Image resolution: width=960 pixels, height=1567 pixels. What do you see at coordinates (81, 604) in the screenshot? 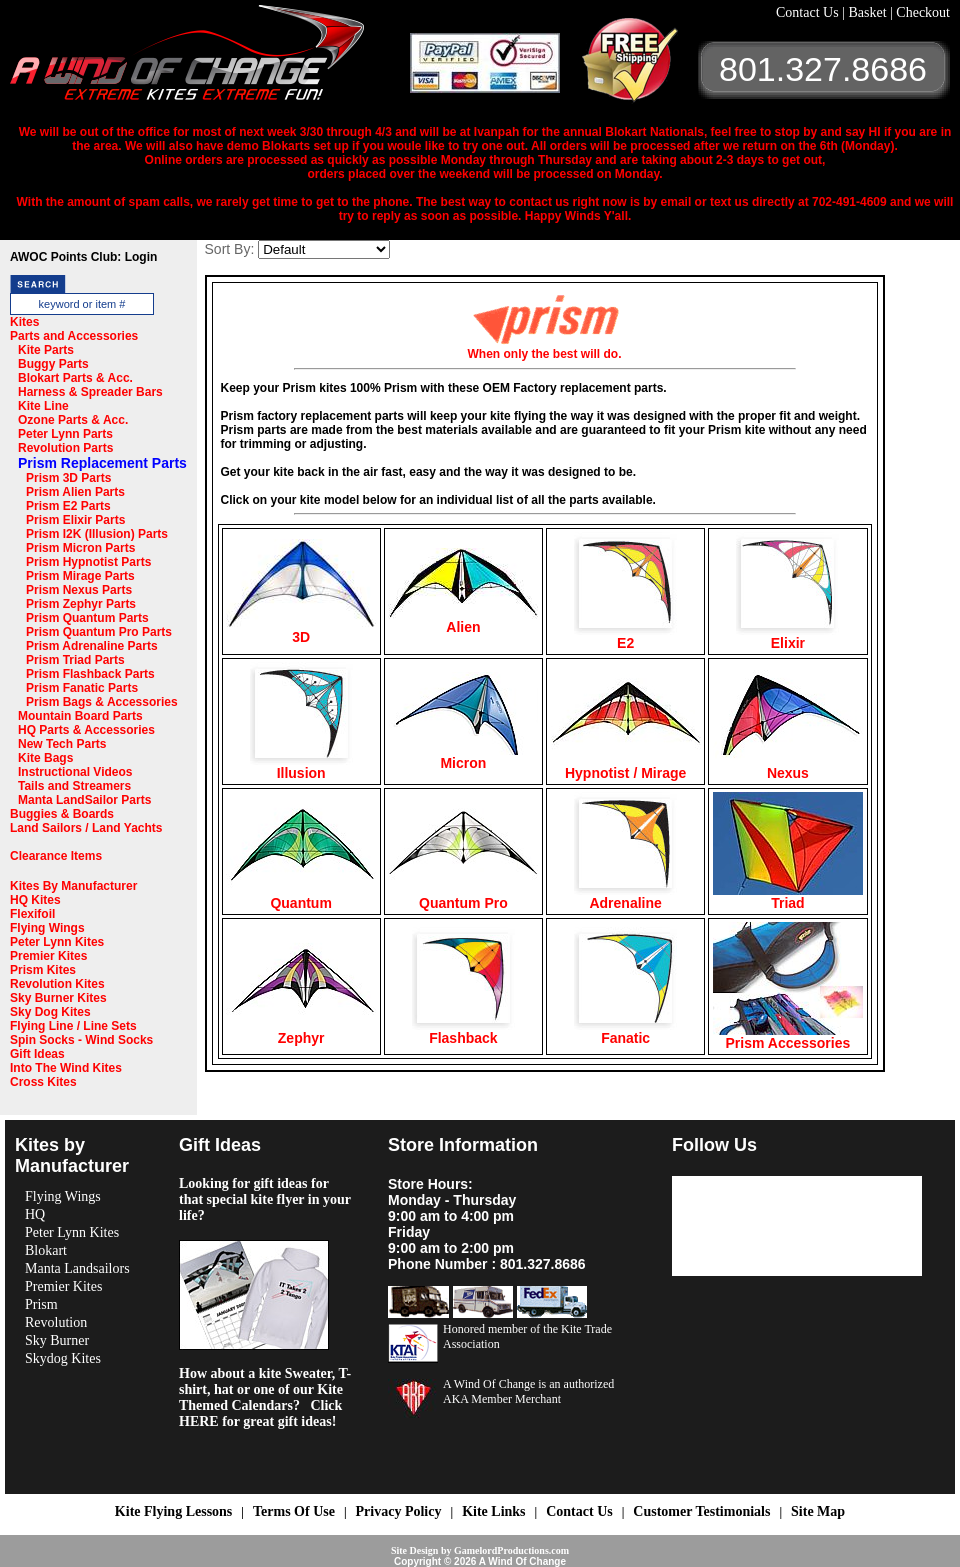
I see `Prism Zephyr Parts` at bounding box center [81, 604].